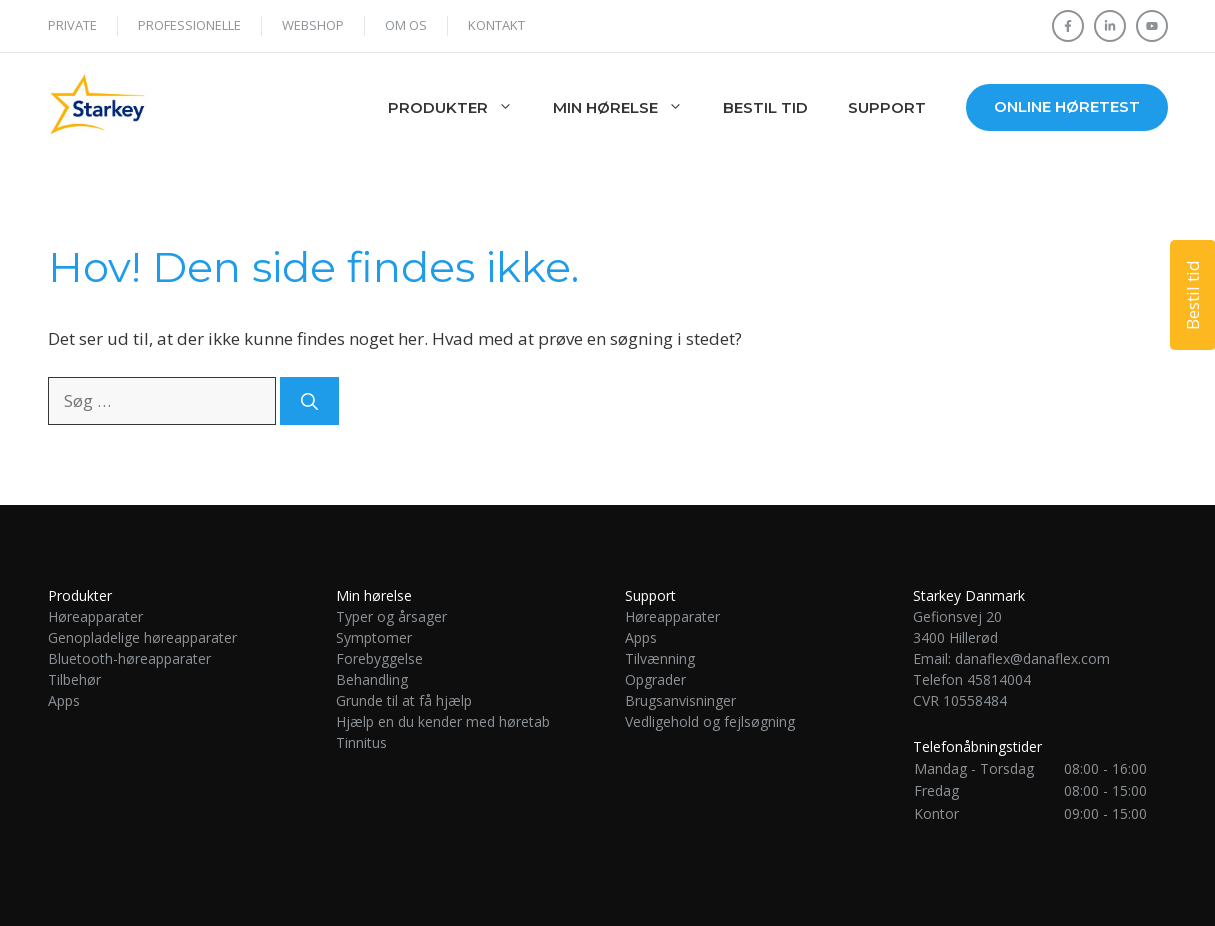 This screenshot has height=926, width=1215. I want to click on Tilbehør, so click(74, 679).